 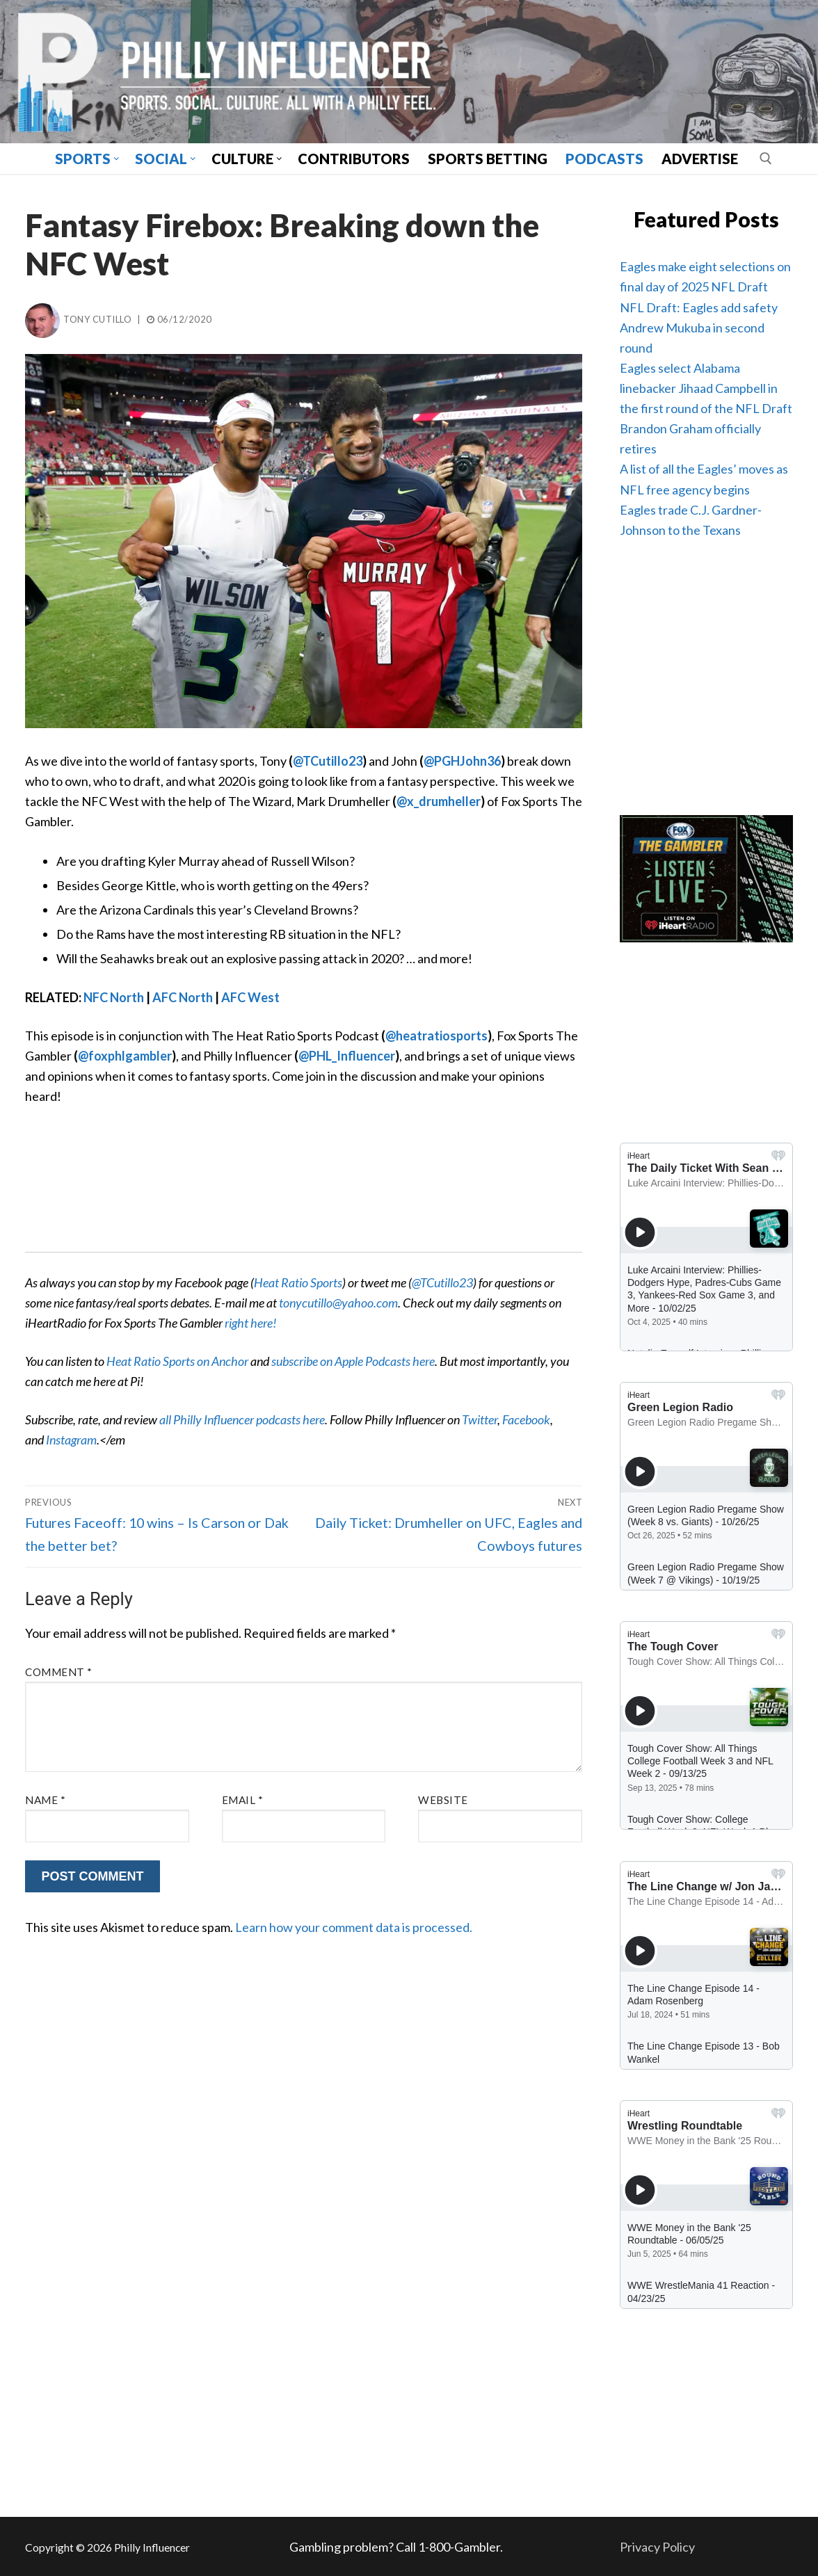 I want to click on Website, so click(x=443, y=1800).